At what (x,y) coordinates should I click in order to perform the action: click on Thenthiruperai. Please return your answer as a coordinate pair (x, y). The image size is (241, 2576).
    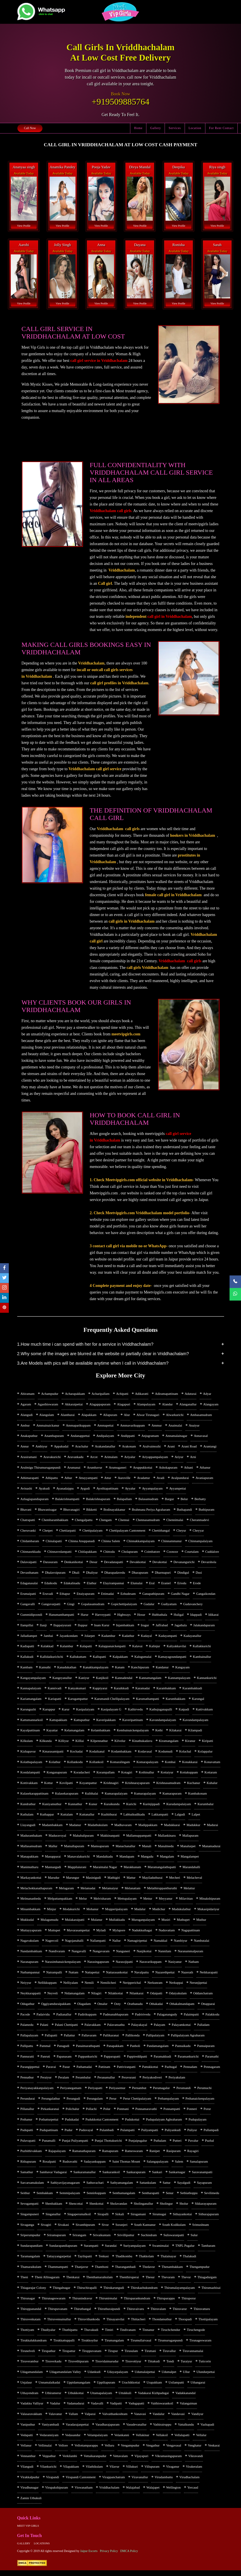
    Looking at the image, I should click on (129, 2282).